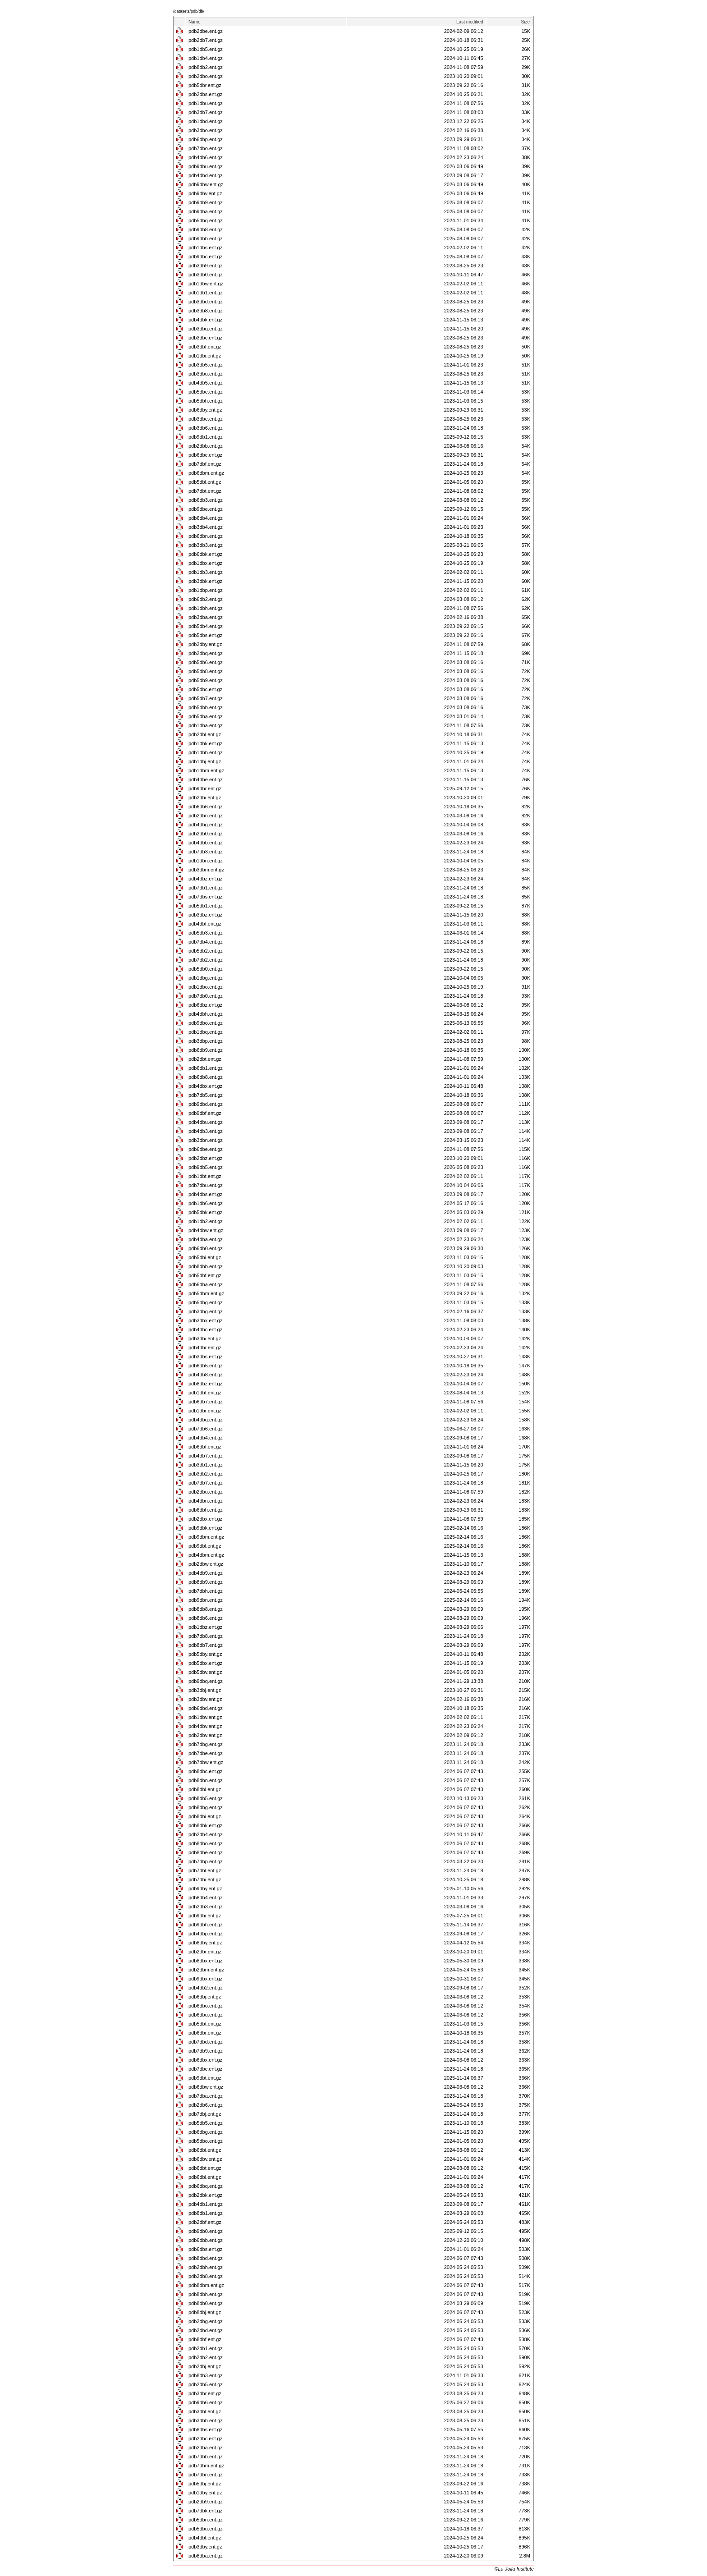  I want to click on pdb2dby.ent.gz, so click(205, 644).